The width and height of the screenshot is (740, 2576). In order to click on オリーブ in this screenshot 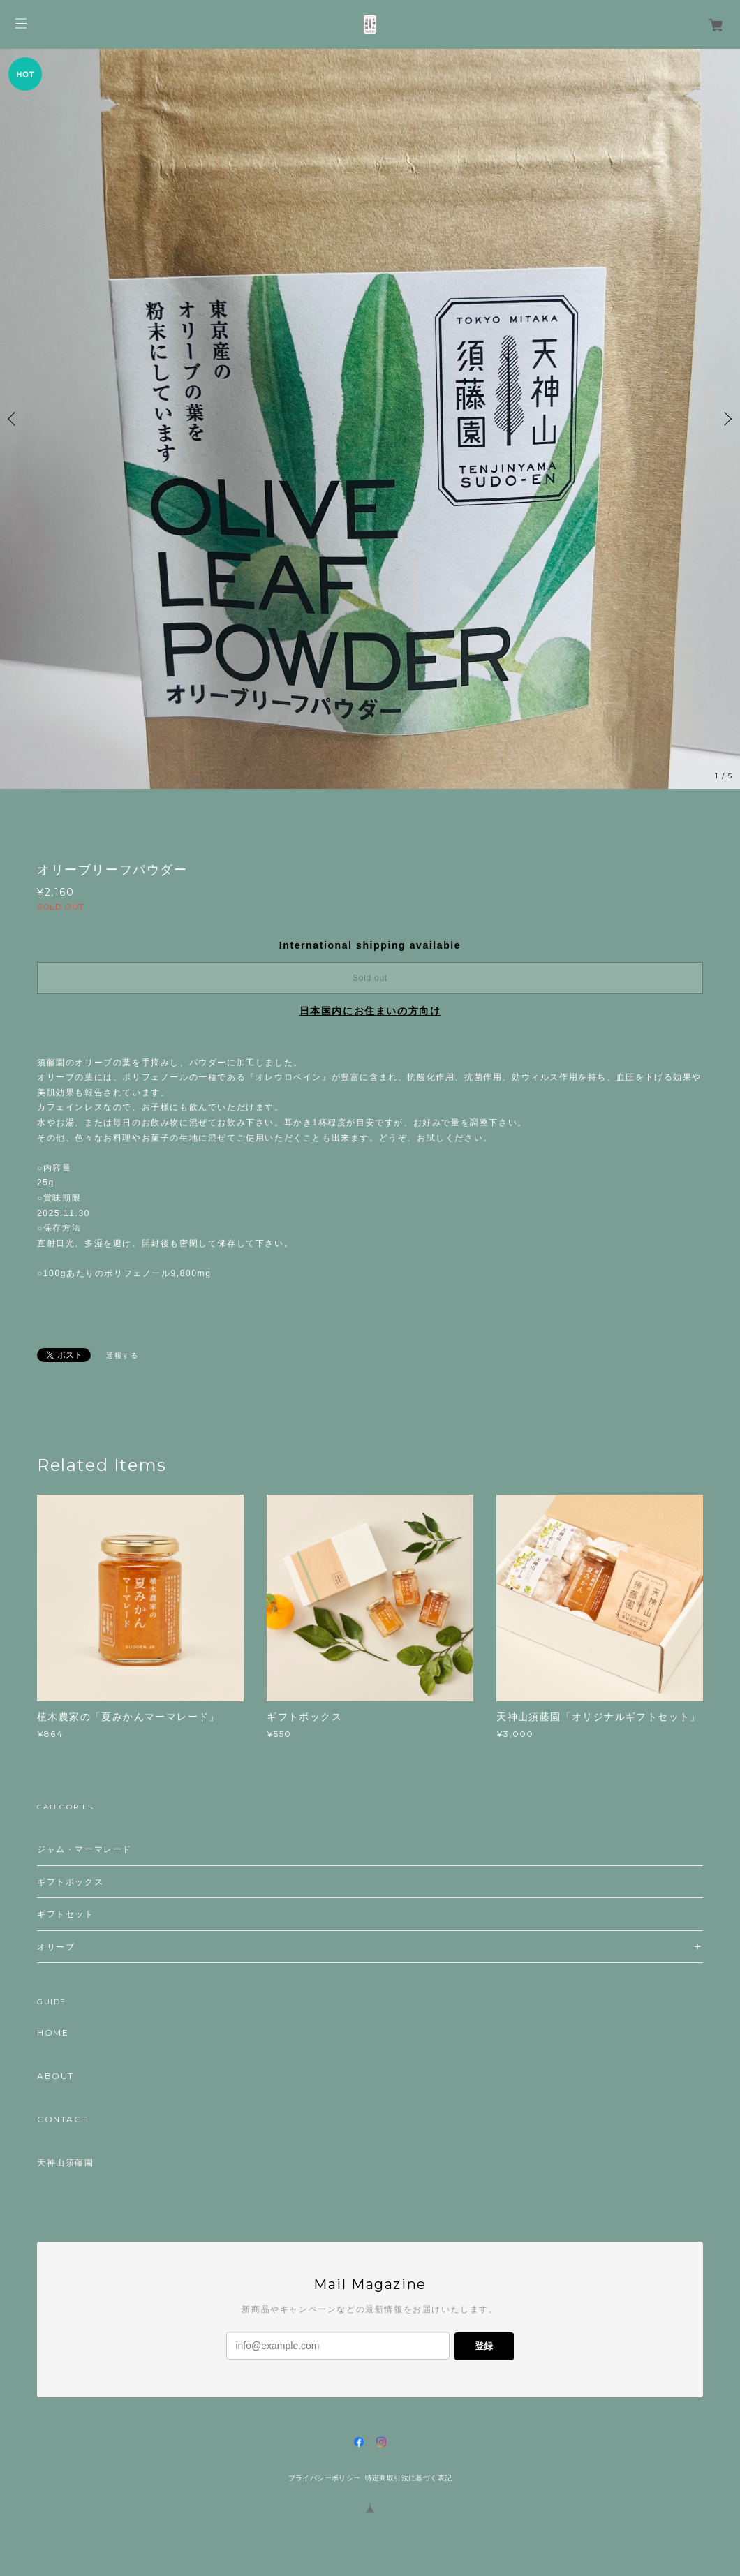, I will do `click(56, 1946)`.